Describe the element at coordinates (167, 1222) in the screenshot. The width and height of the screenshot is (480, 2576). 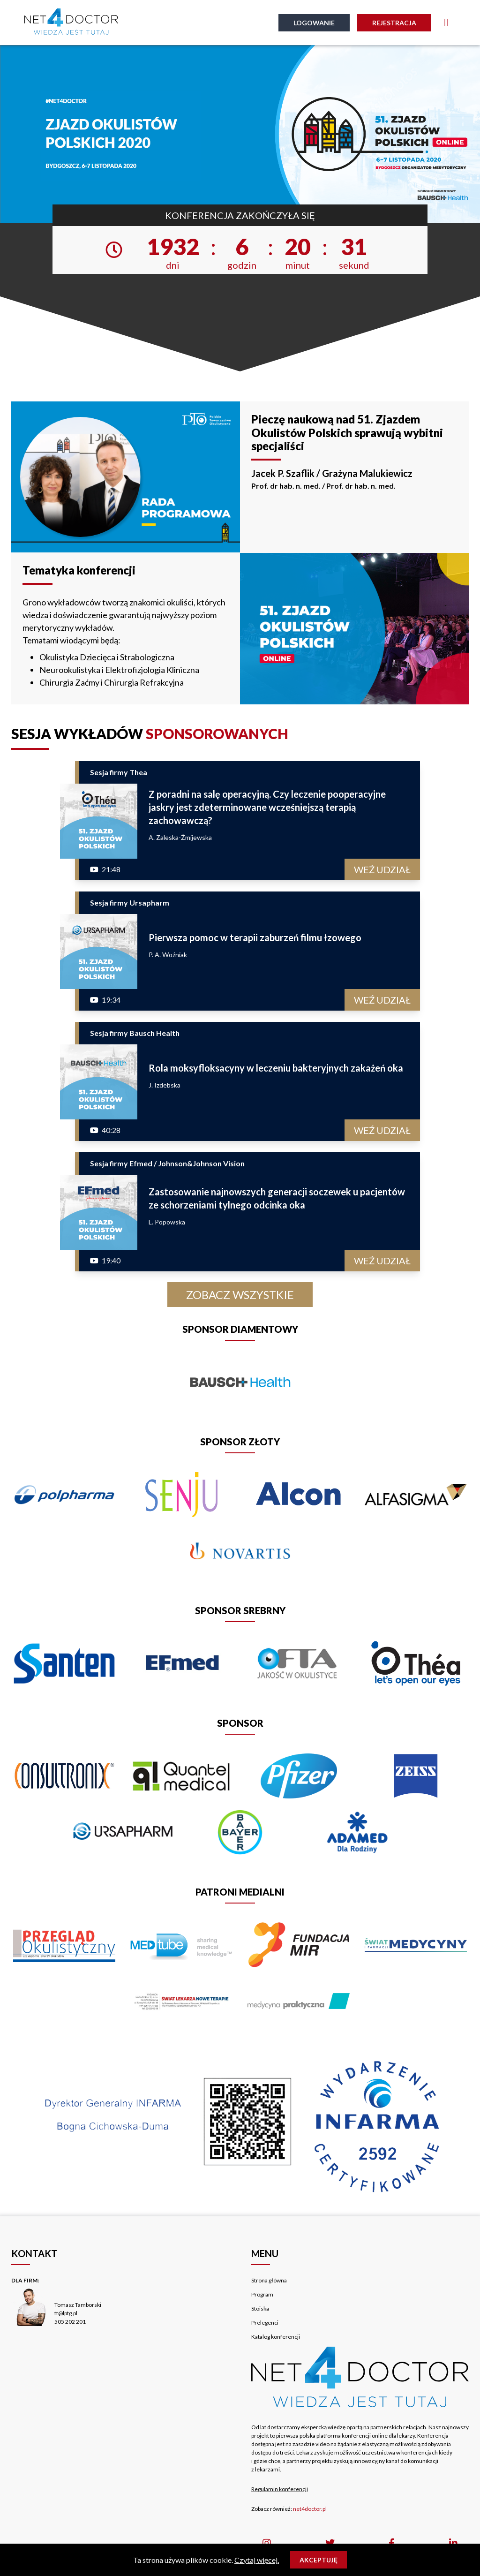
I see `L. Popowska` at that location.